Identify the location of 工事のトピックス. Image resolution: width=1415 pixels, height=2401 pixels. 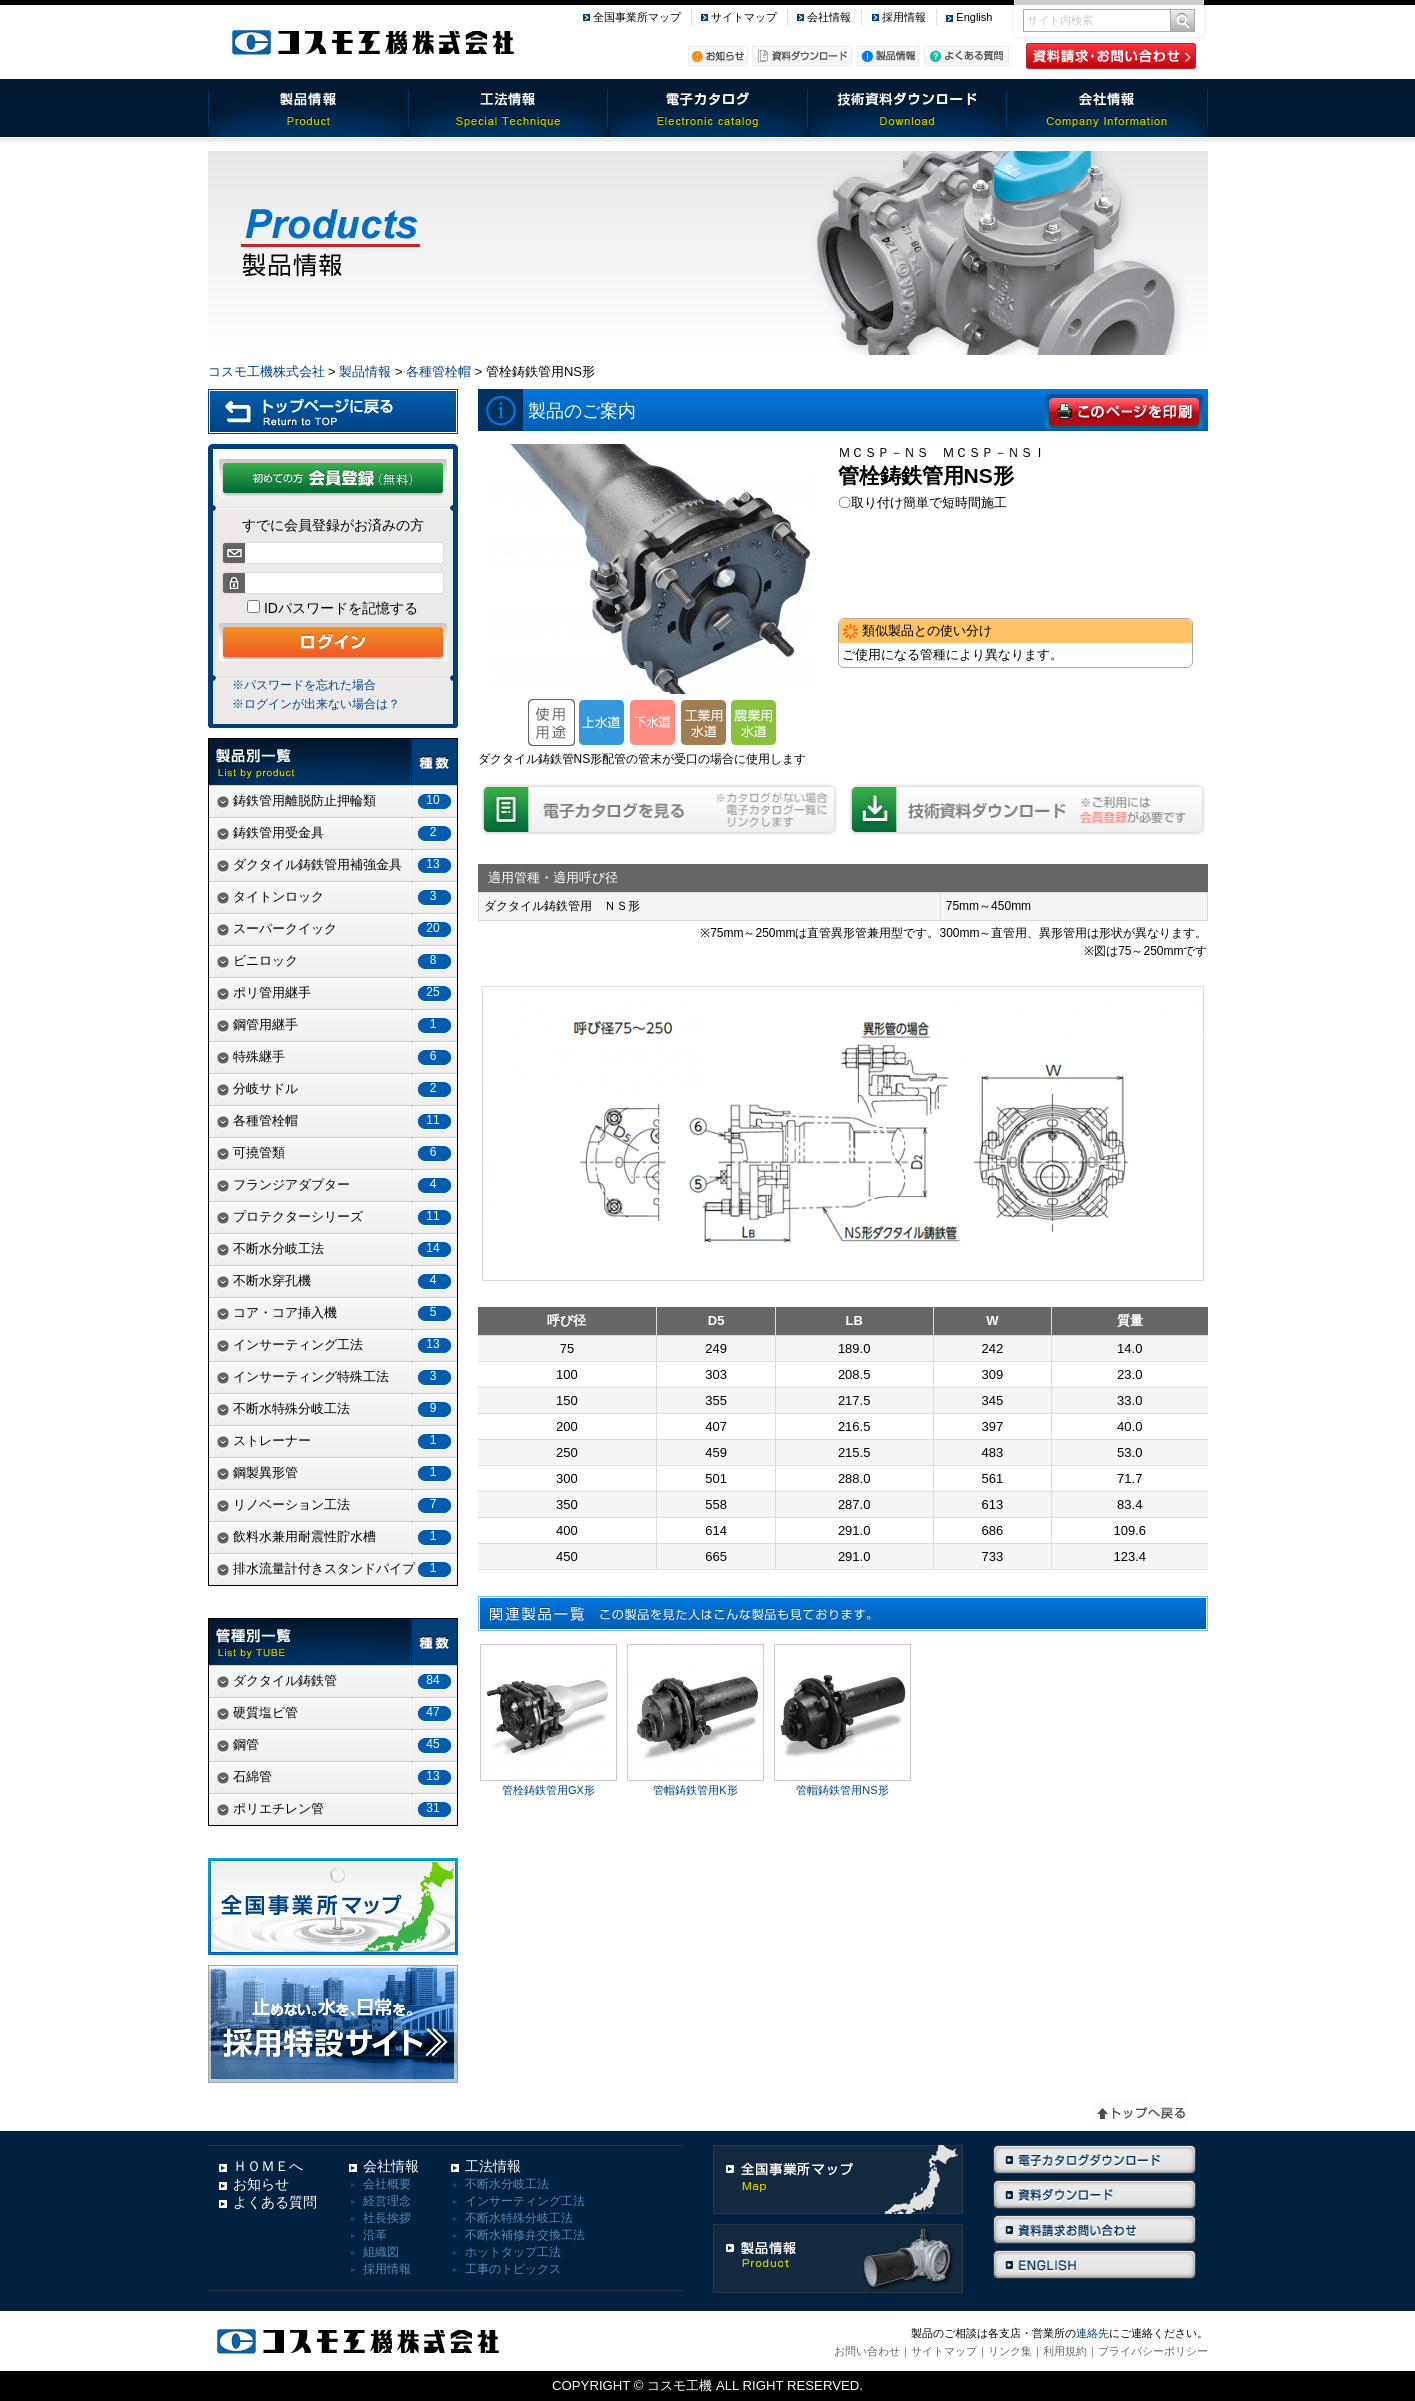
(513, 2269).